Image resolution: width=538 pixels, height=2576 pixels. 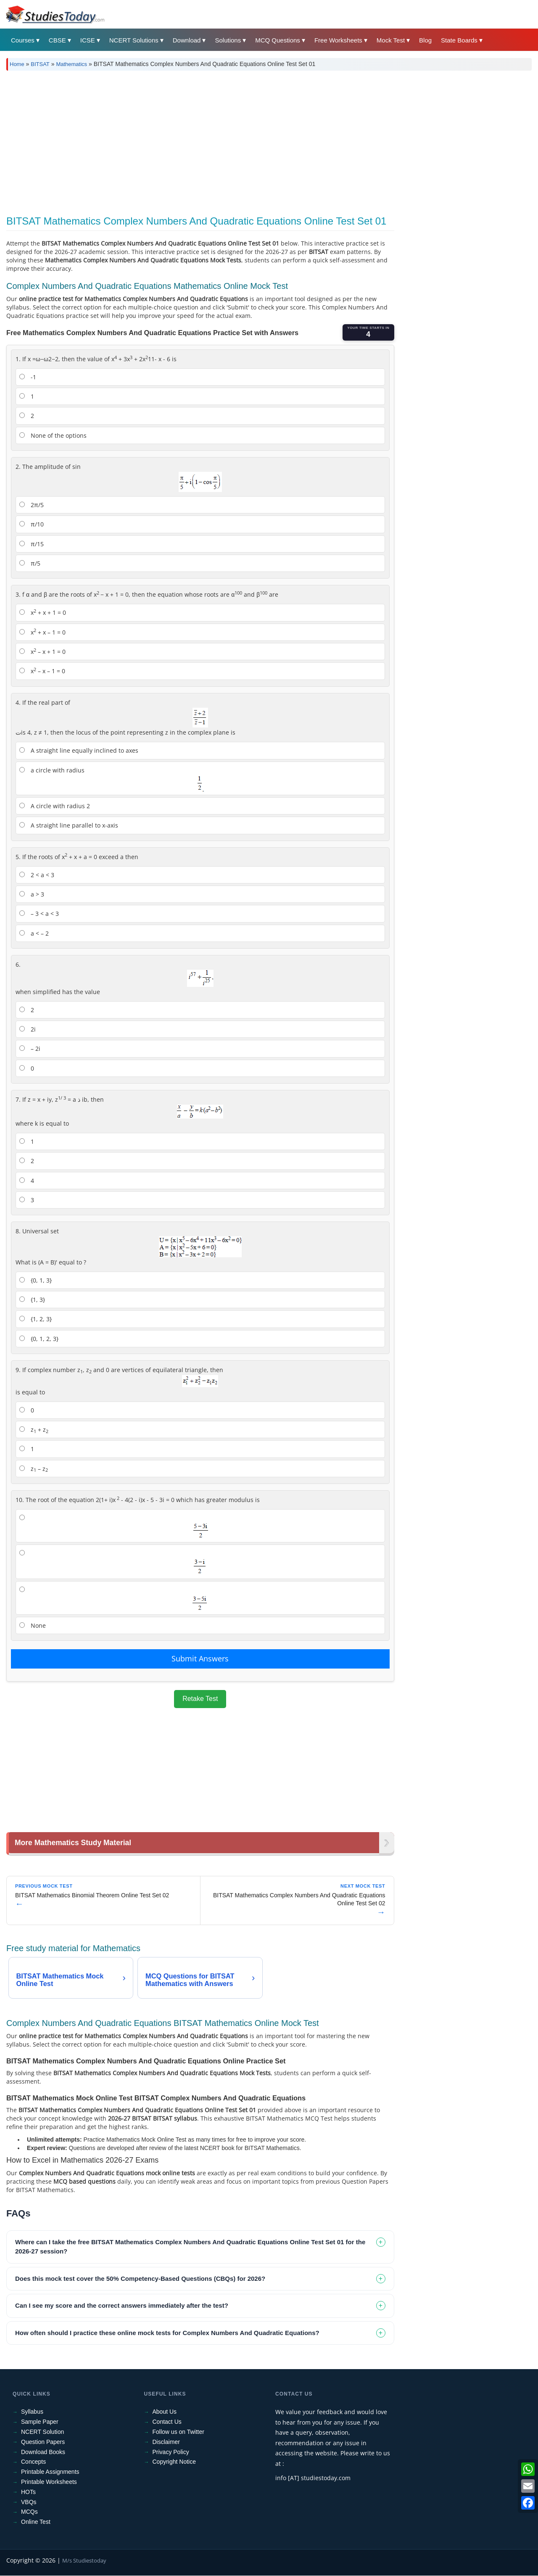 I want to click on A circle with radius 2, so click(x=54, y=806).